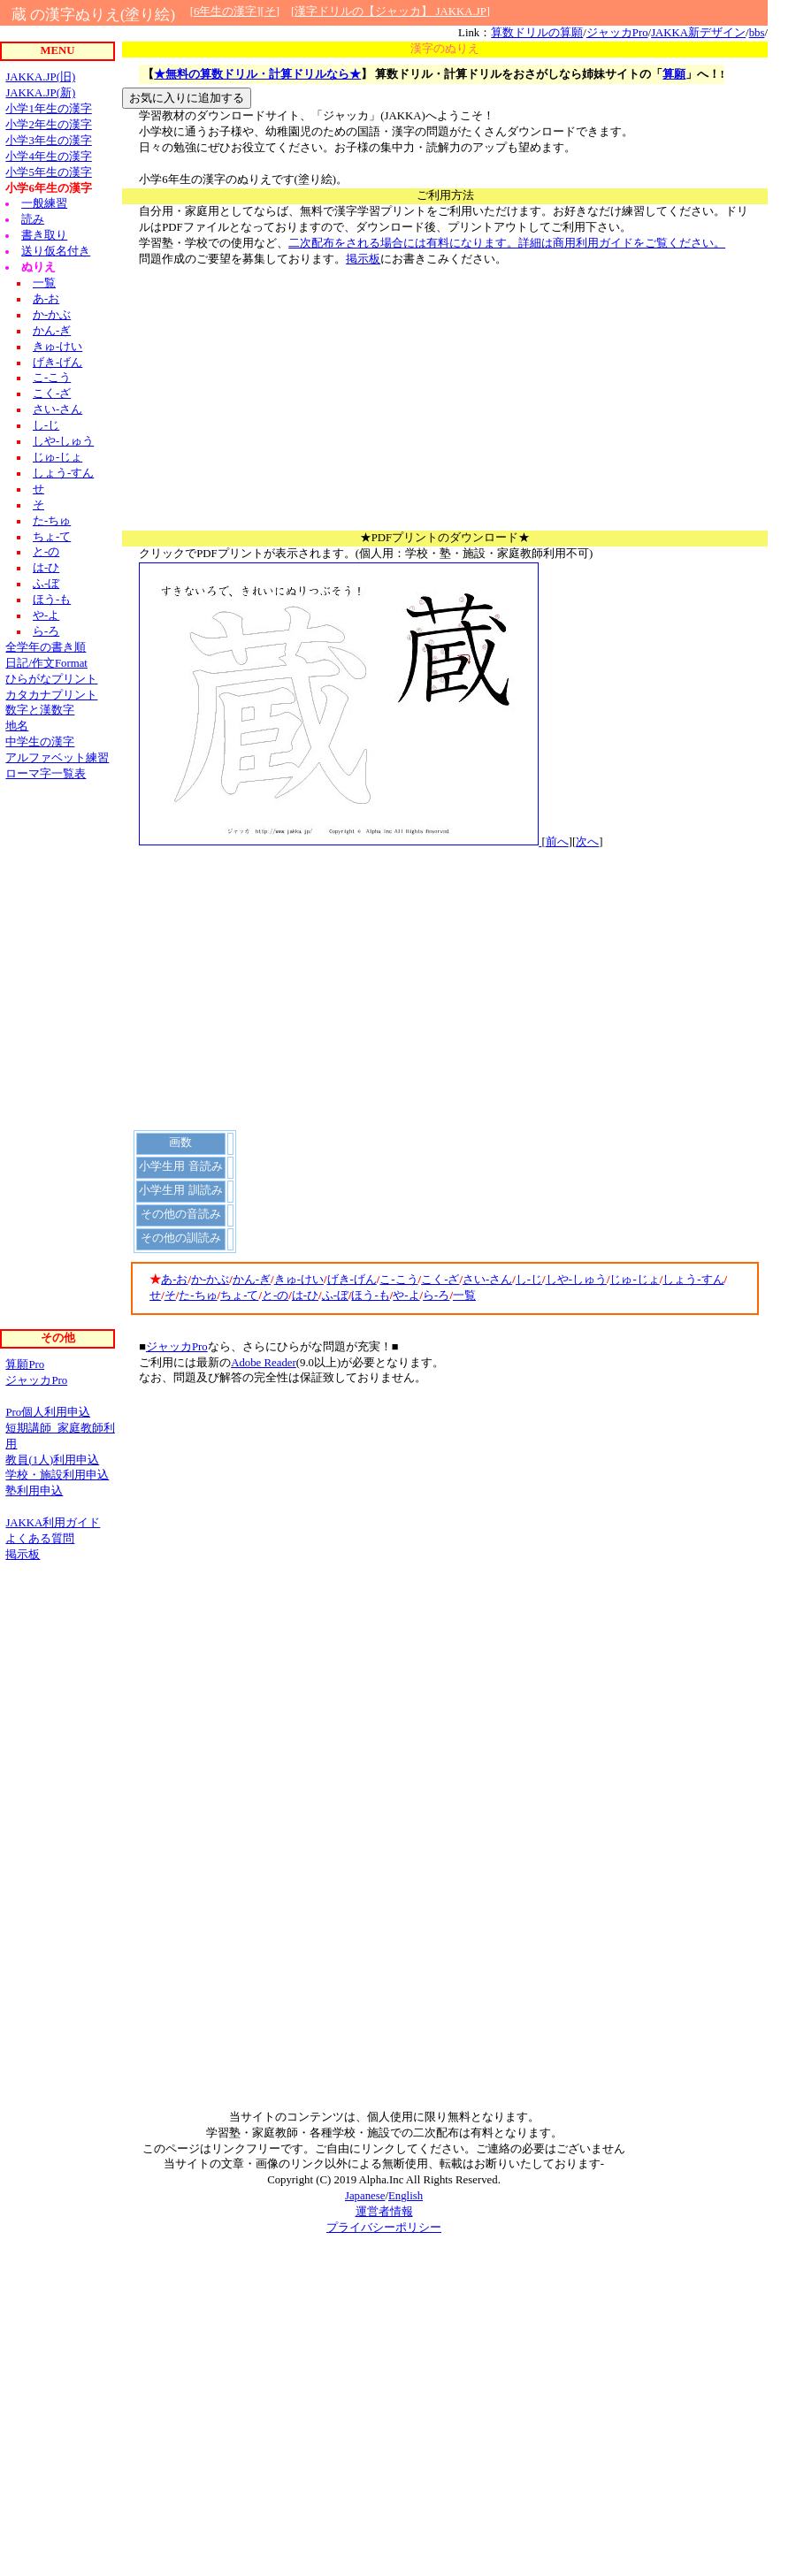  I want to click on 掲示板, so click(363, 259).